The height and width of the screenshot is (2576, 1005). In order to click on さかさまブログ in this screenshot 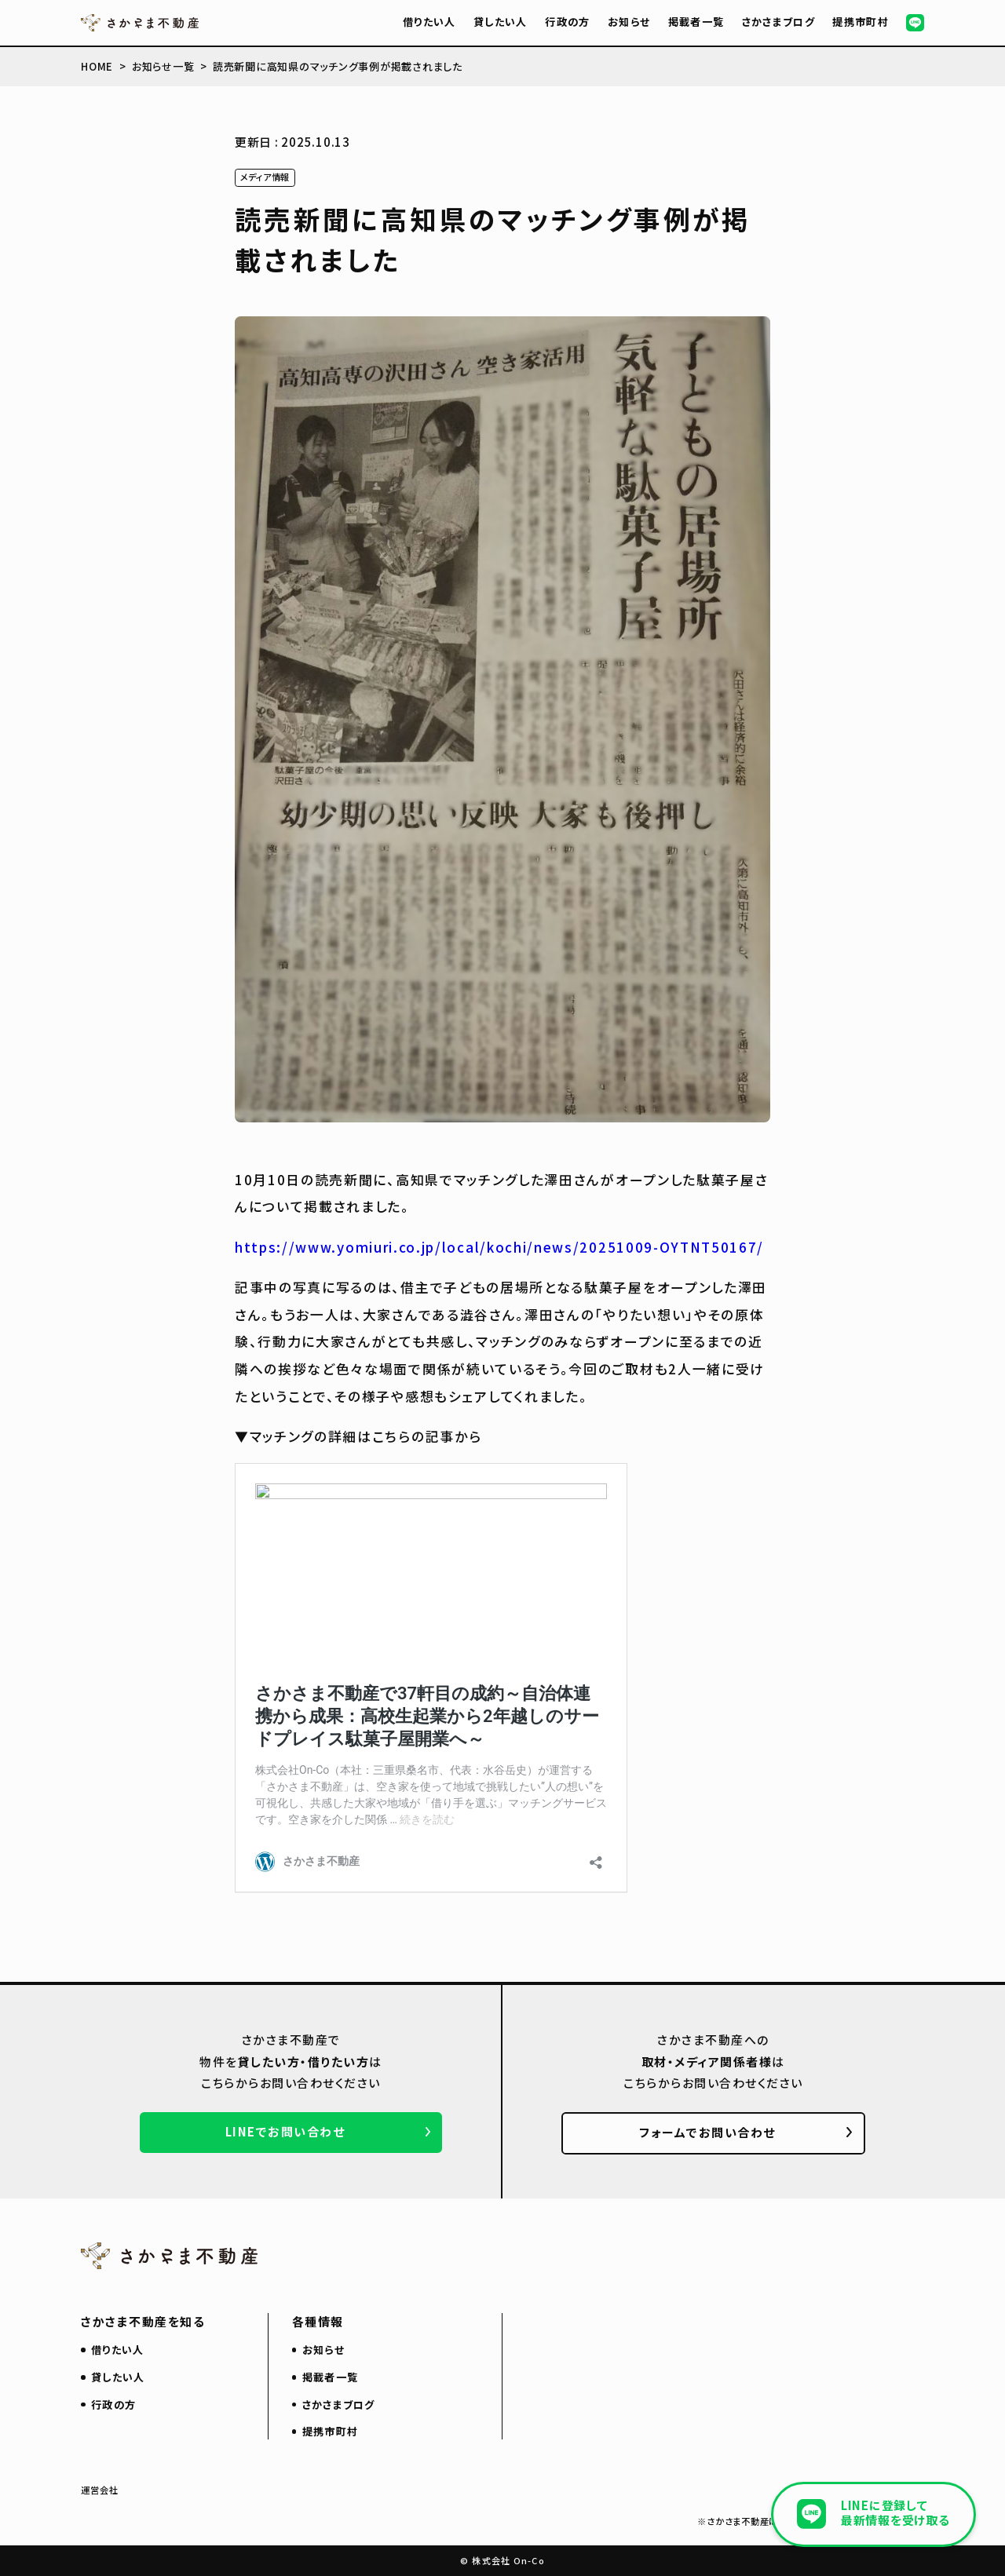, I will do `click(778, 21)`.